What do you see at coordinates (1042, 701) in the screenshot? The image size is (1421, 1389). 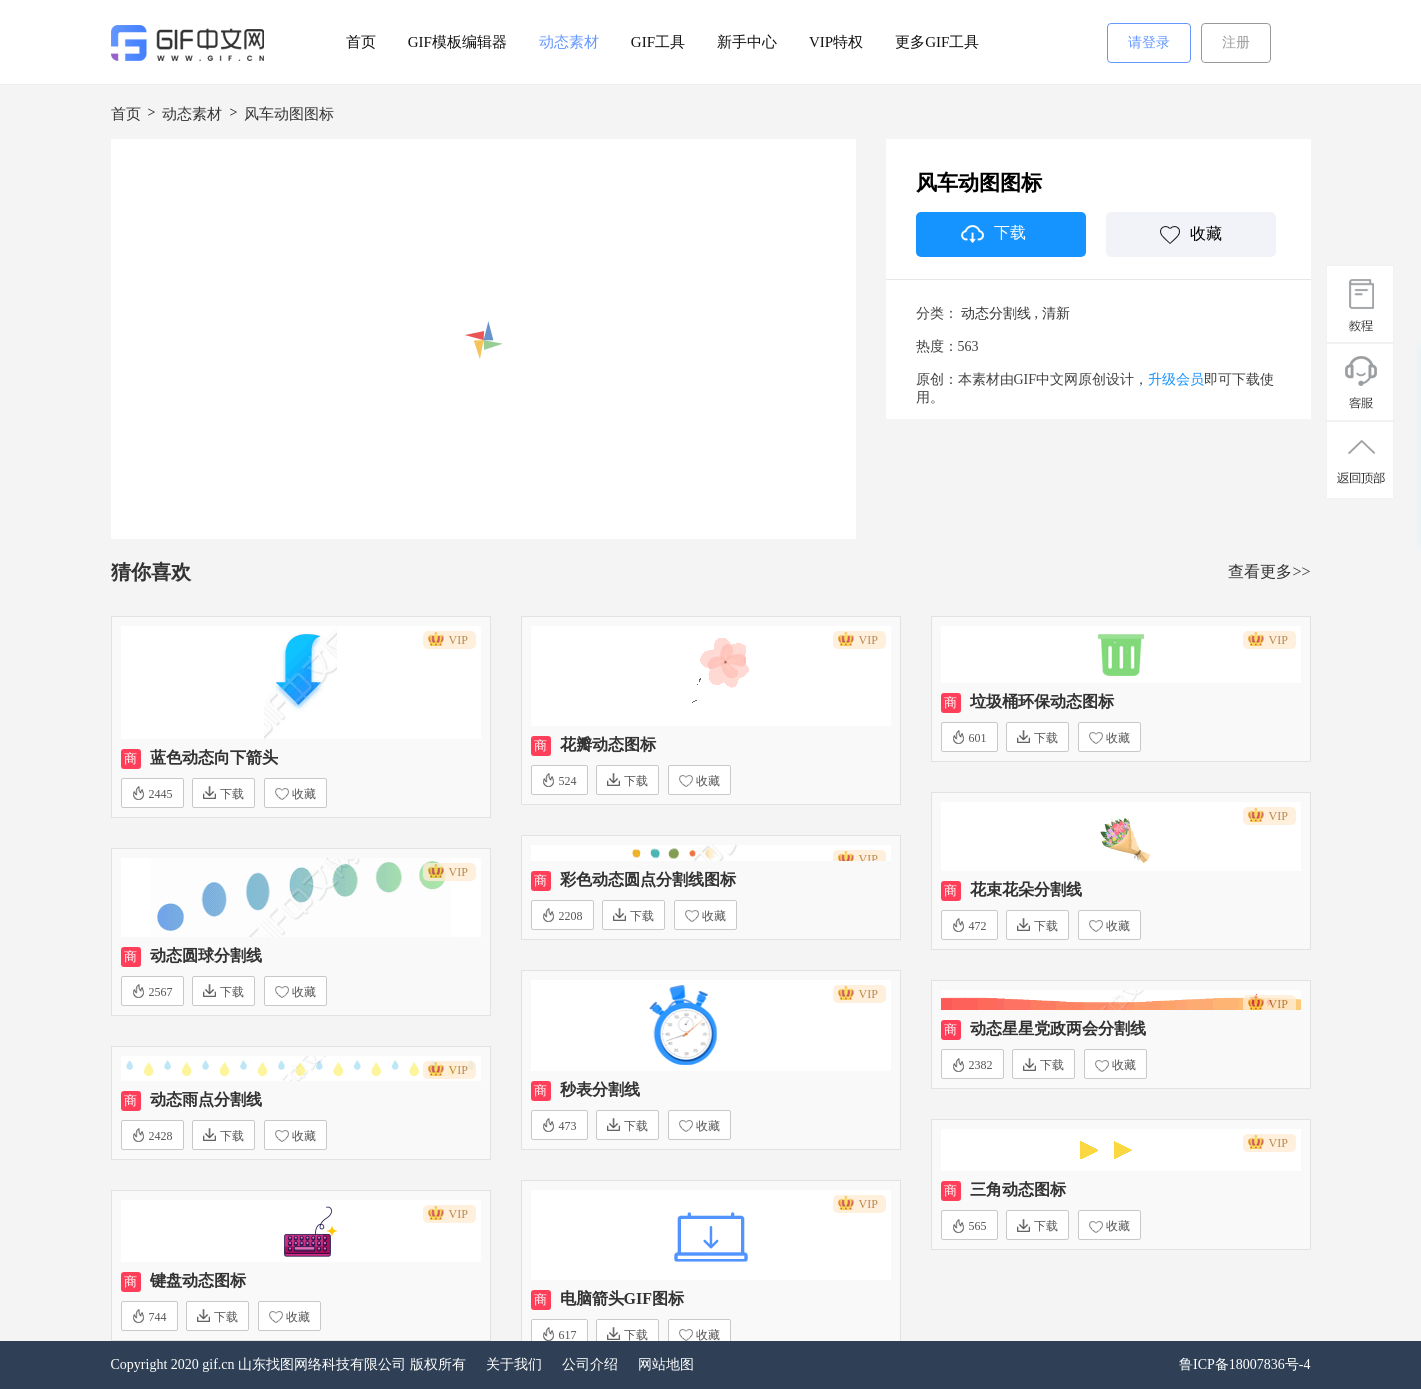 I see `垃圾桶环保动态图标` at bounding box center [1042, 701].